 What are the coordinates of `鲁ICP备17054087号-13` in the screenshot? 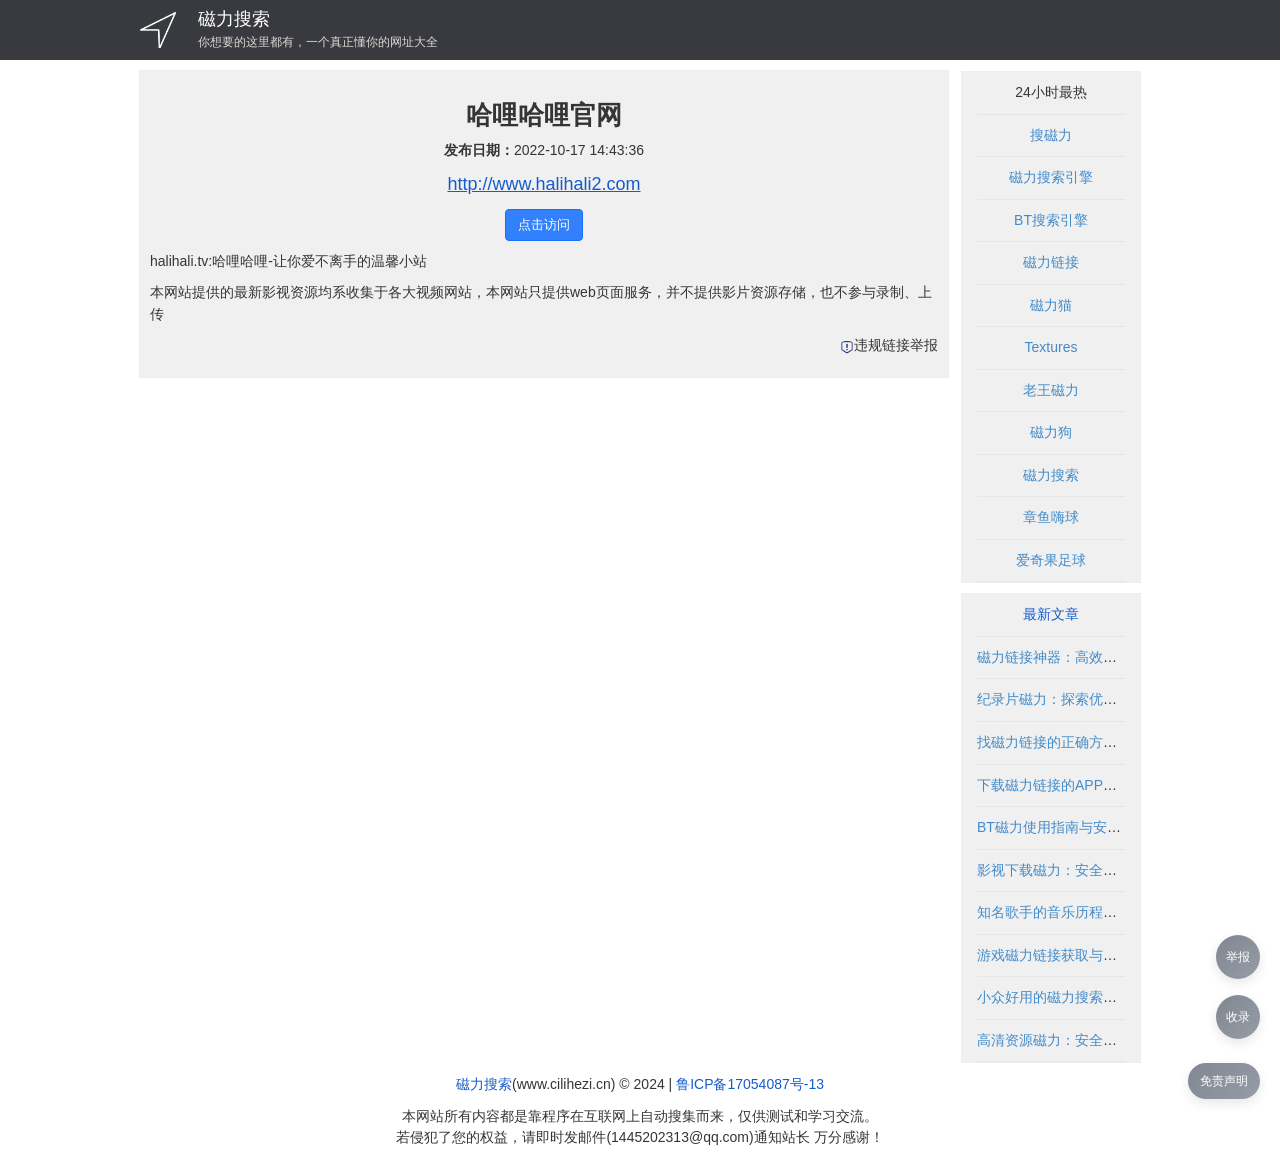 It's located at (750, 1084).